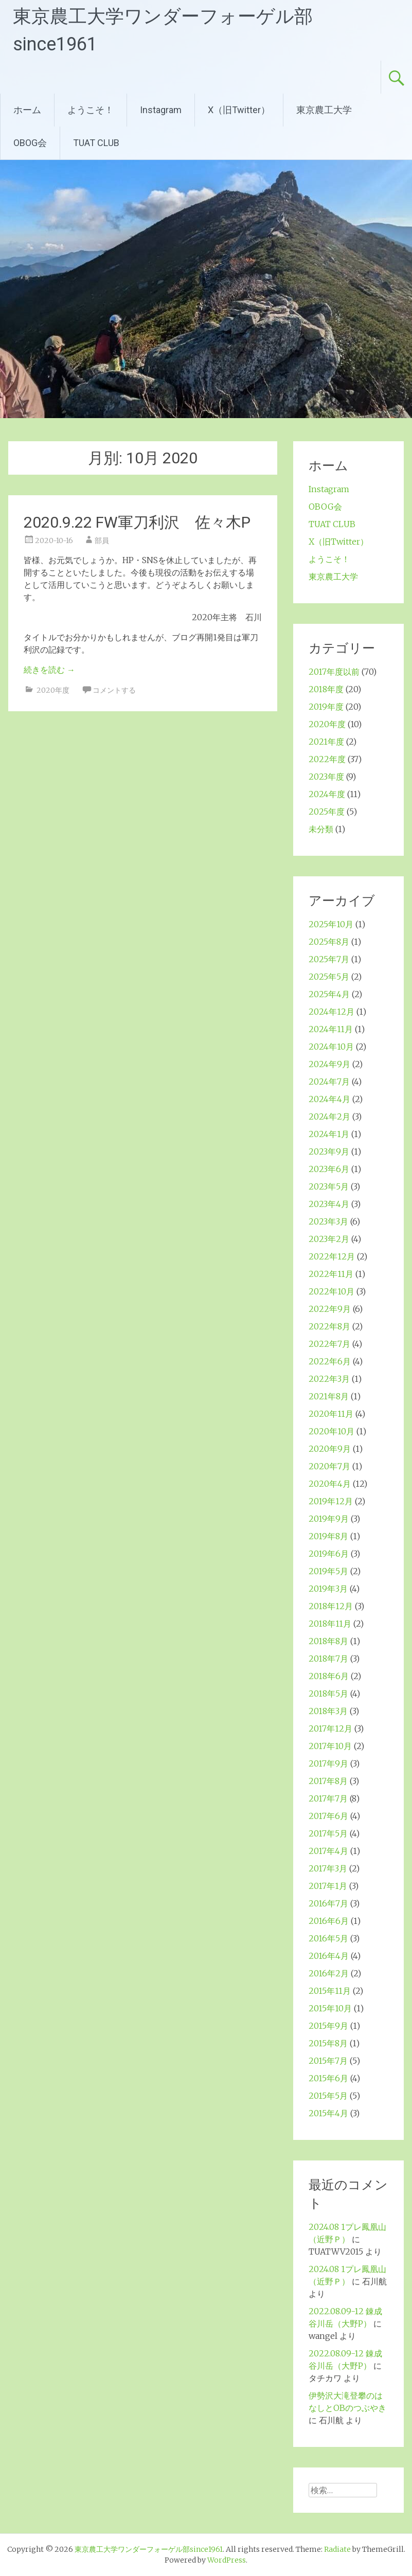 The width and height of the screenshot is (412, 2576). I want to click on 2024年11月, so click(331, 1029).